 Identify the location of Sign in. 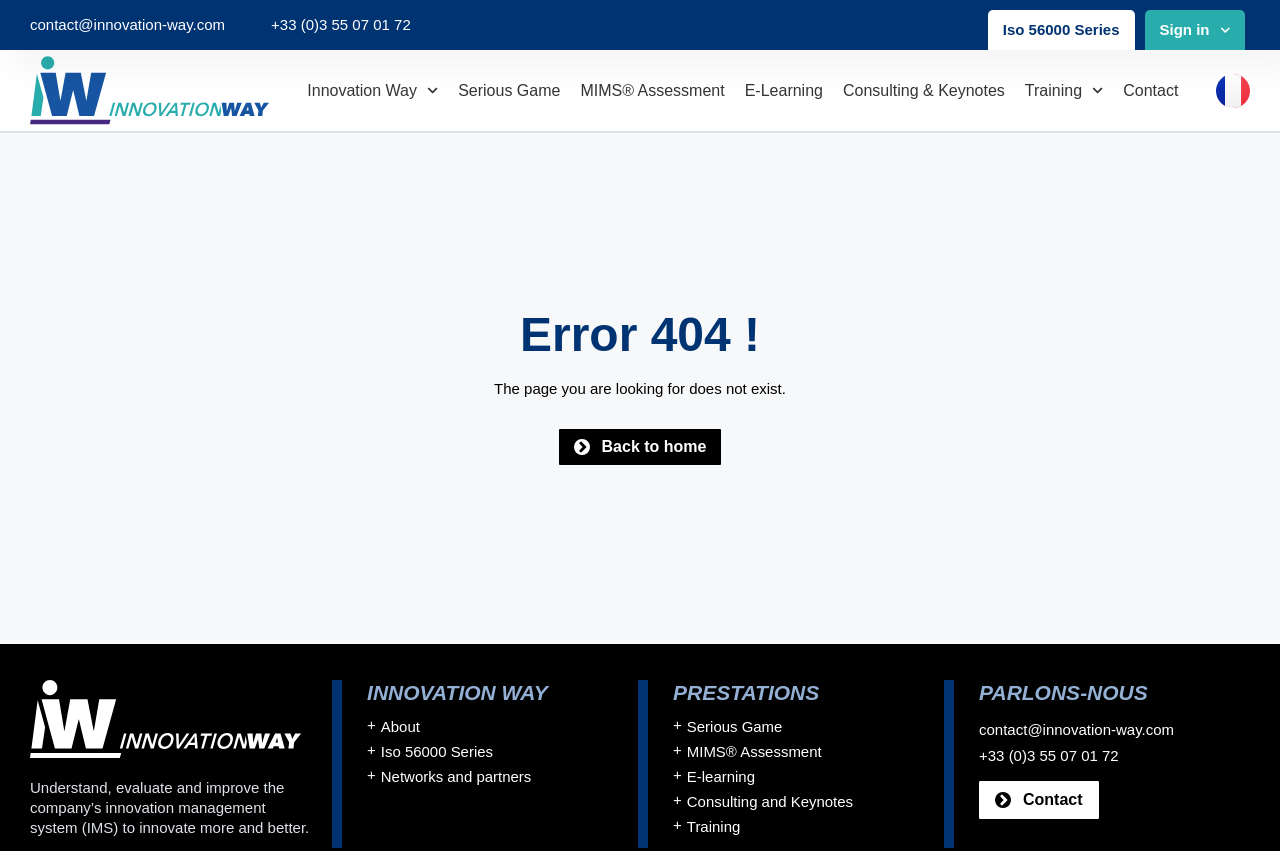
(1195, 30).